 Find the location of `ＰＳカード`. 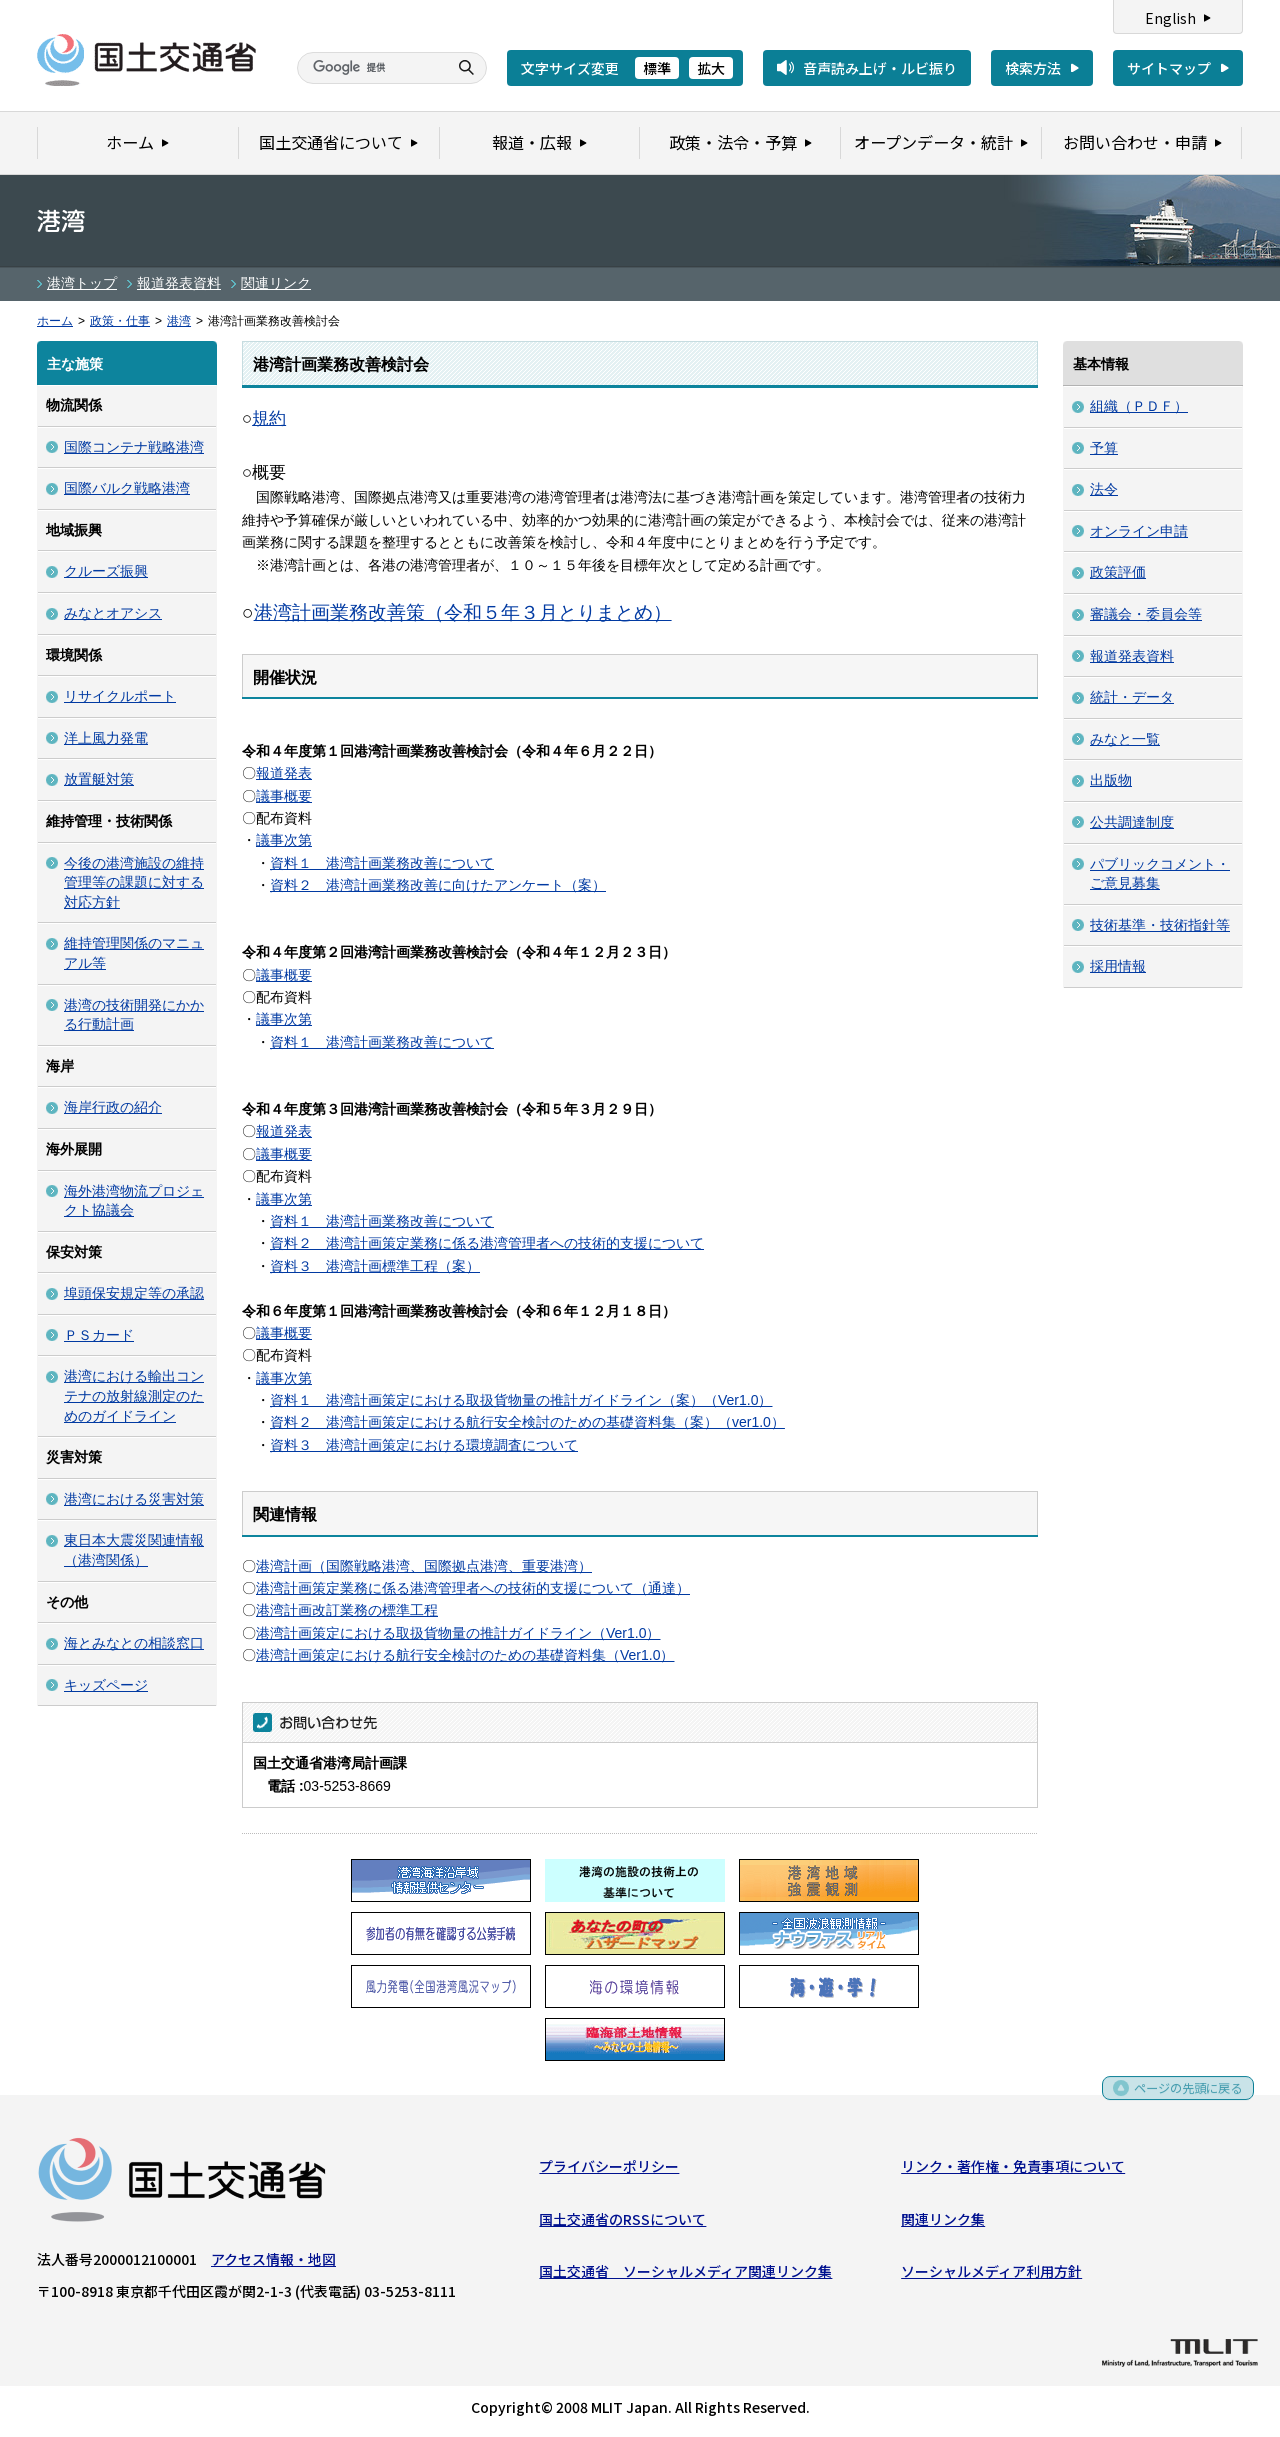

ＰＳカード is located at coordinates (99, 1335).